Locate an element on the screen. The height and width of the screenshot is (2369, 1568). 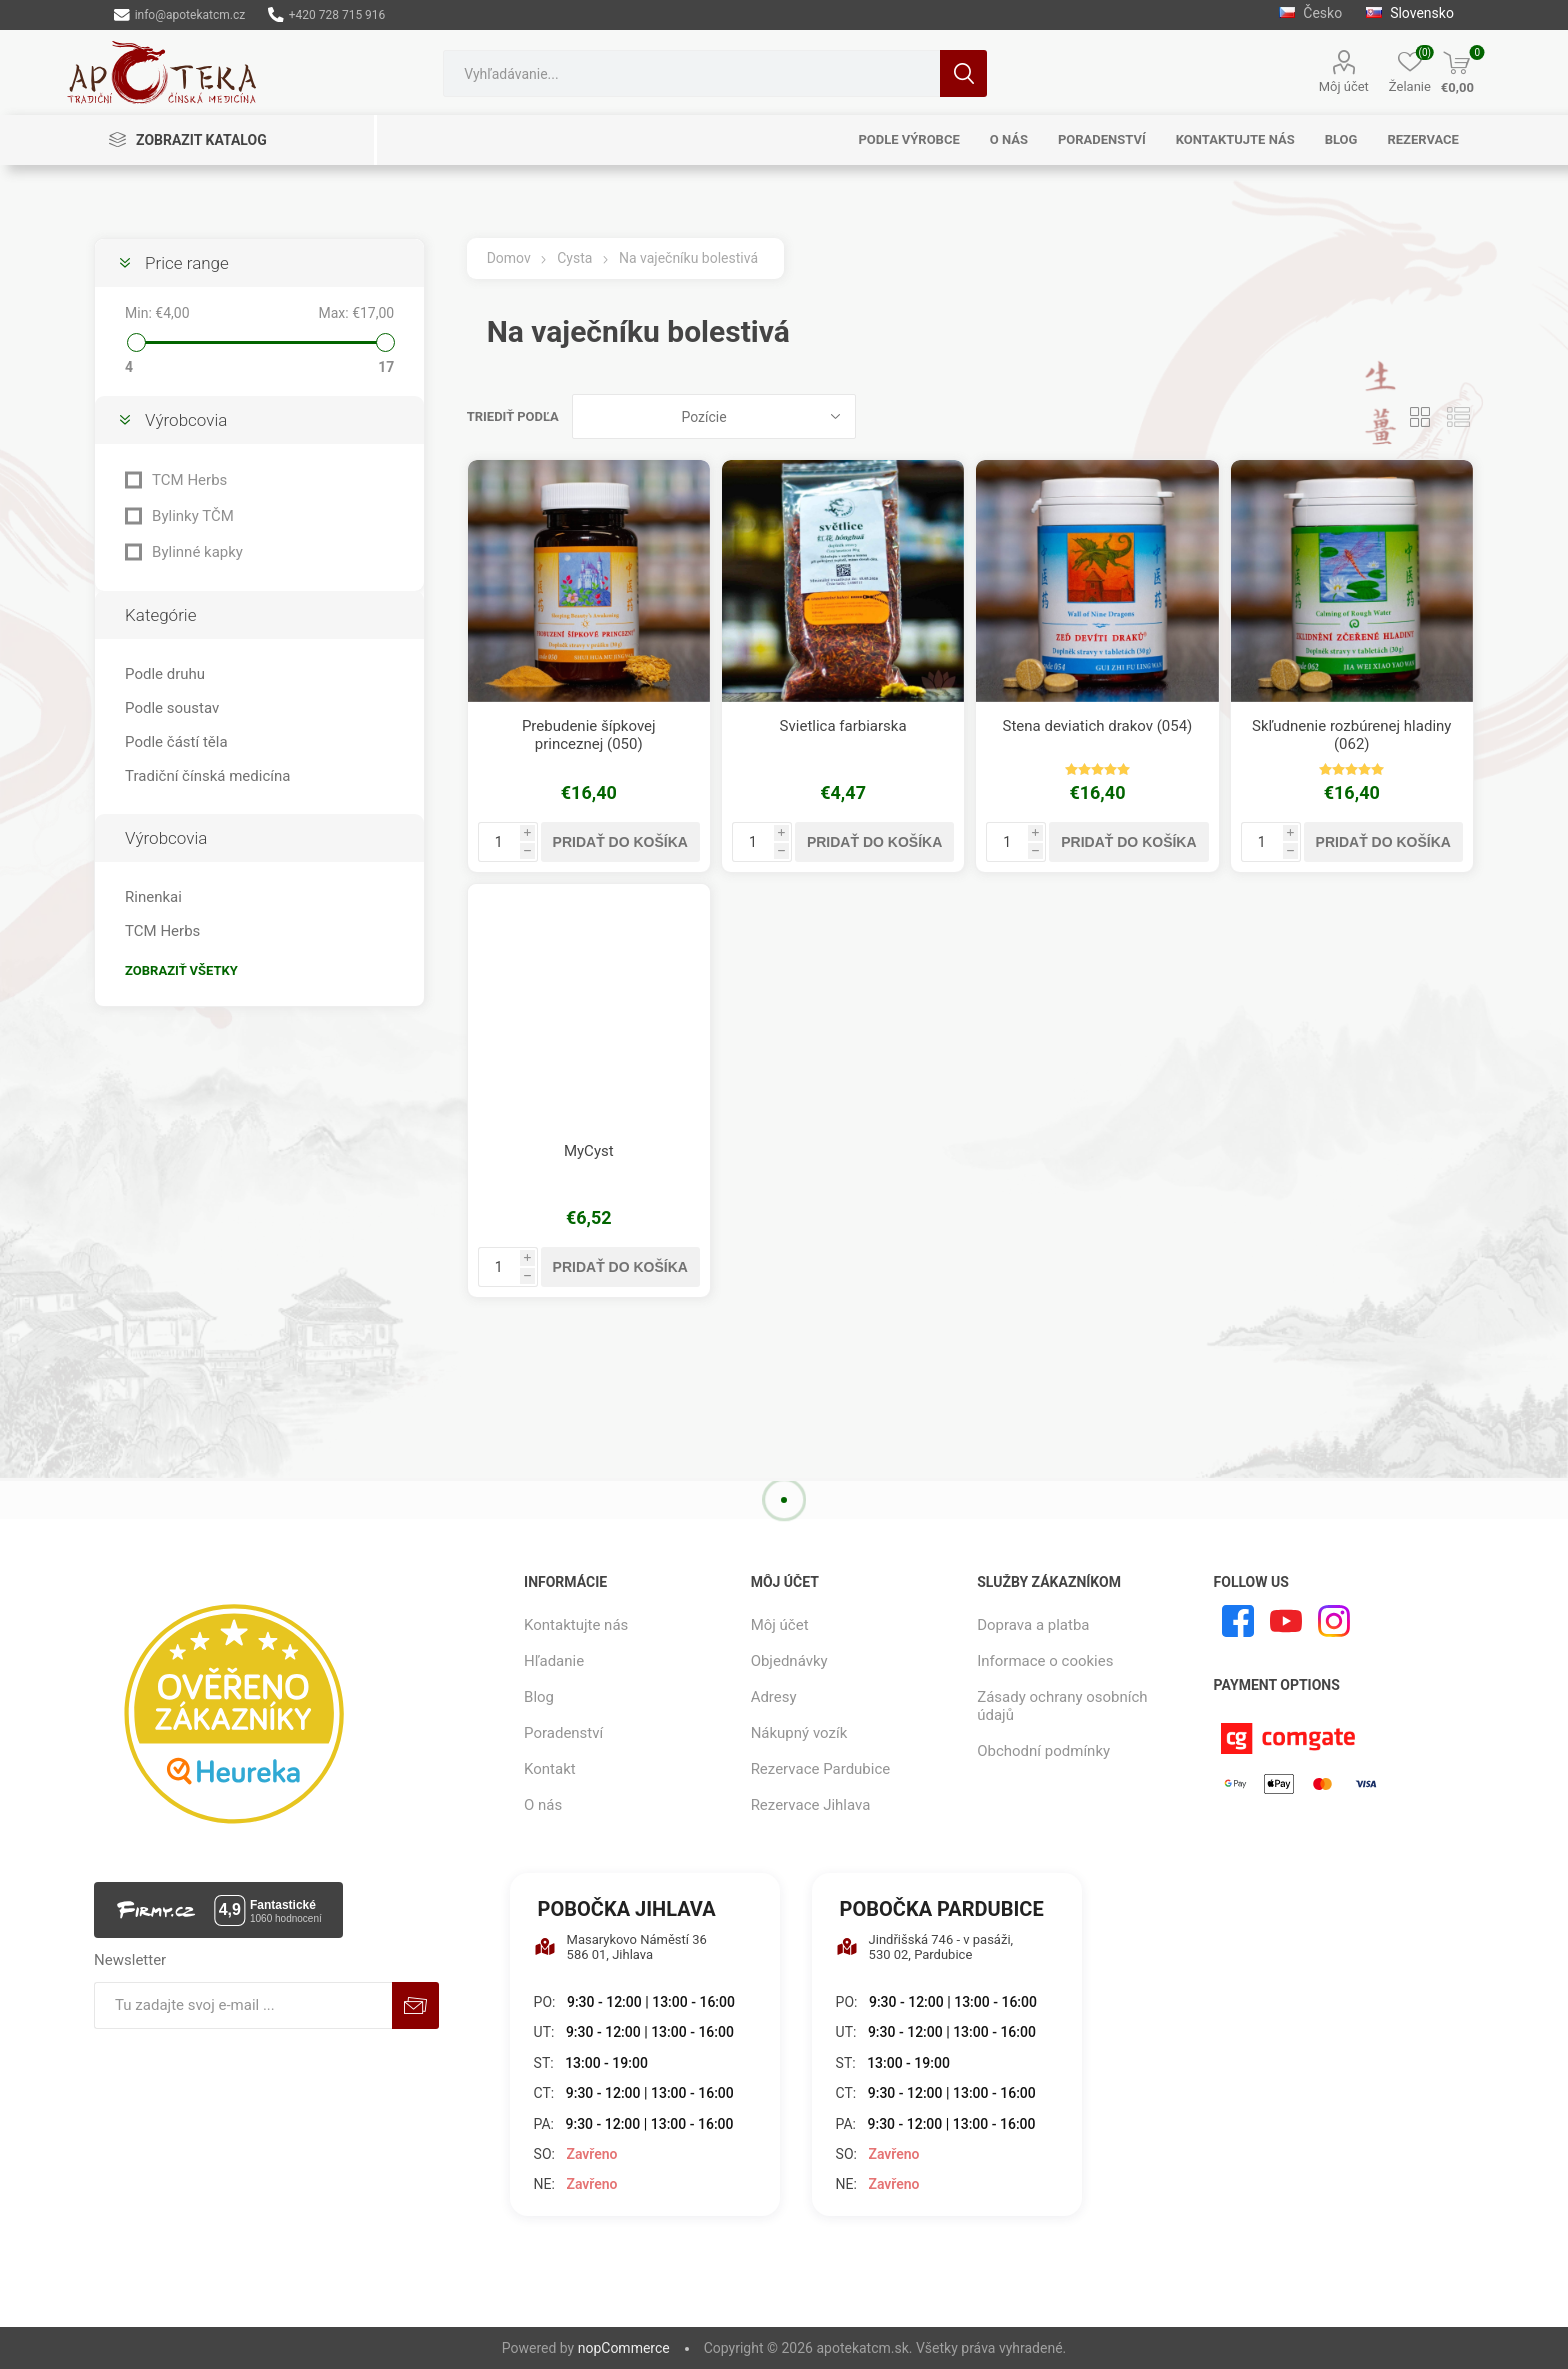
Jindřišská 746 - v pasáži, 530 02, Pardubice is located at coordinates (925, 1947).